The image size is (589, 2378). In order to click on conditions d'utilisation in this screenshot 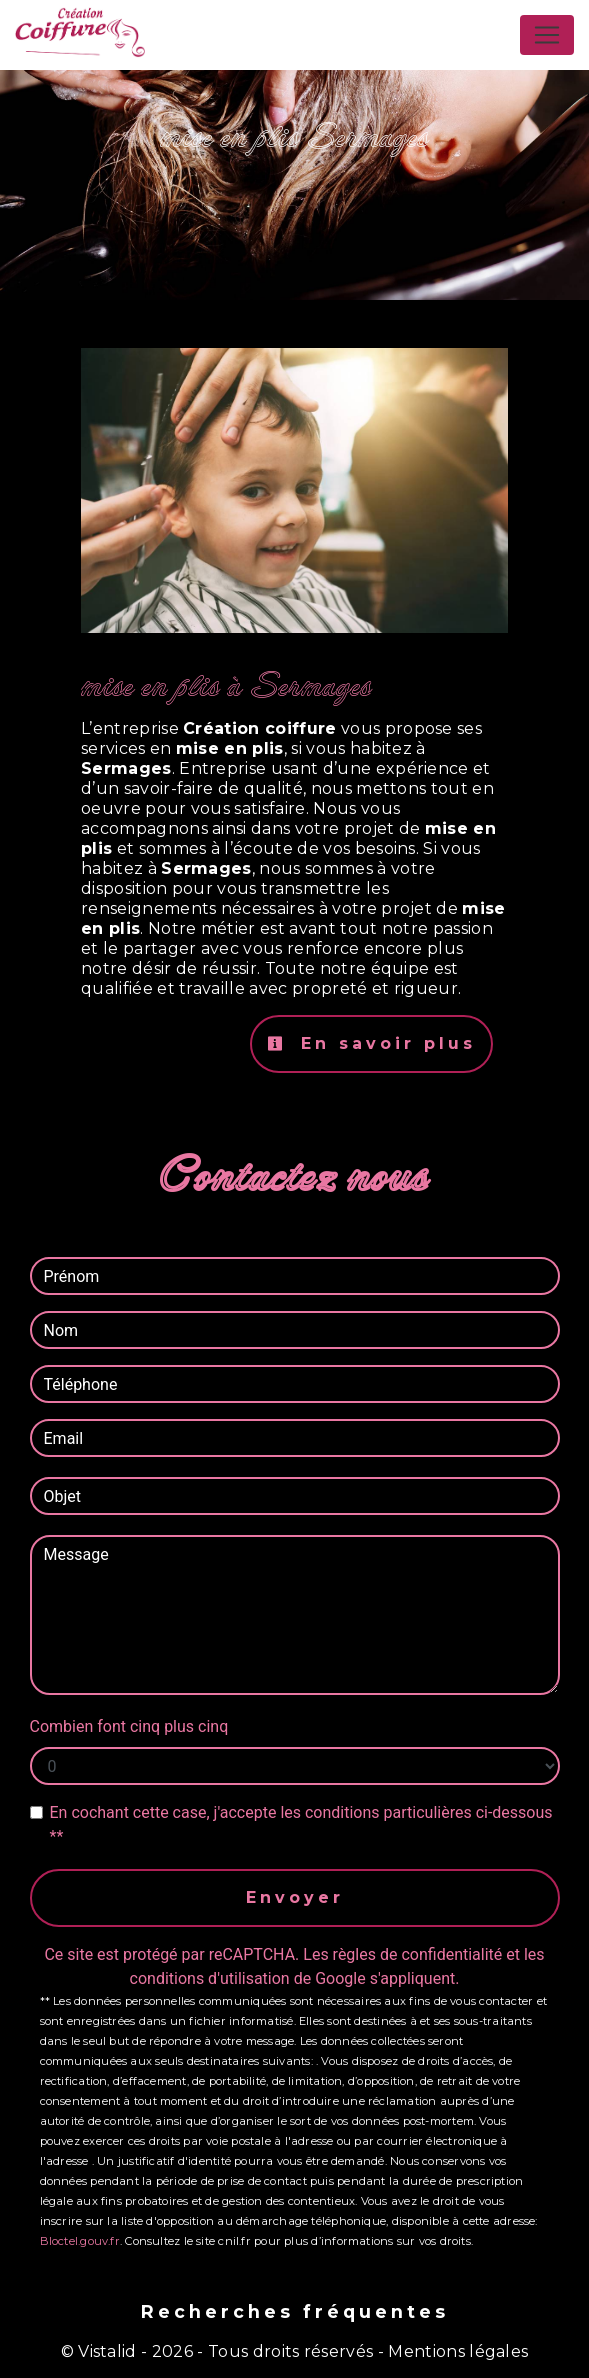, I will do `click(210, 1978)`.